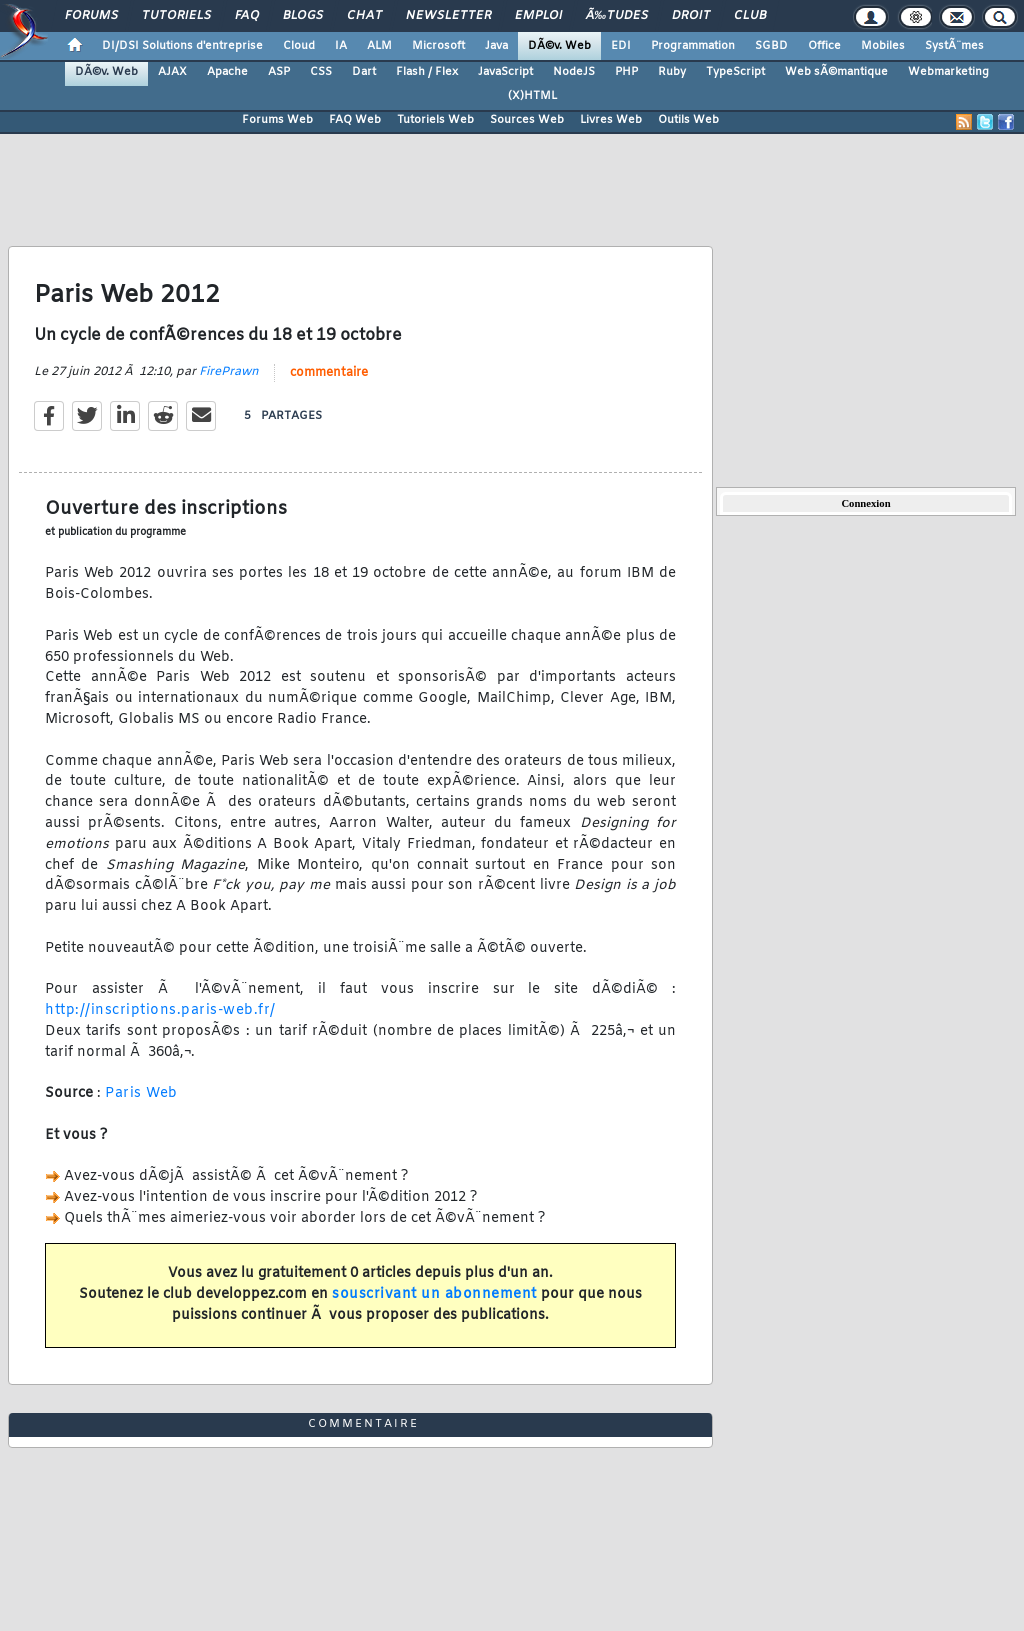 The width and height of the screenshot is (1024, 1631). What do you see at coordinates (626, 72) in the screenshot?
I see `PHP` at bounding box center [626, 72].